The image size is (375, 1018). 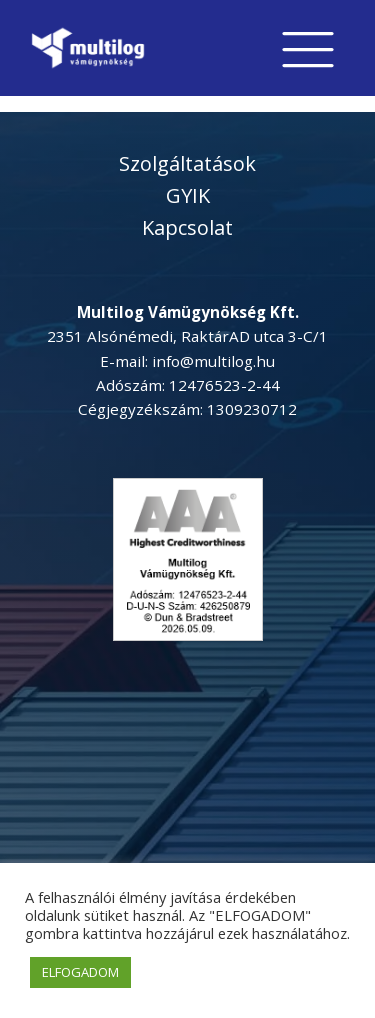 What do you see at coordinates (188, 195) in the screenshot?
I see `GYIK` at bounding box center [188, 195].